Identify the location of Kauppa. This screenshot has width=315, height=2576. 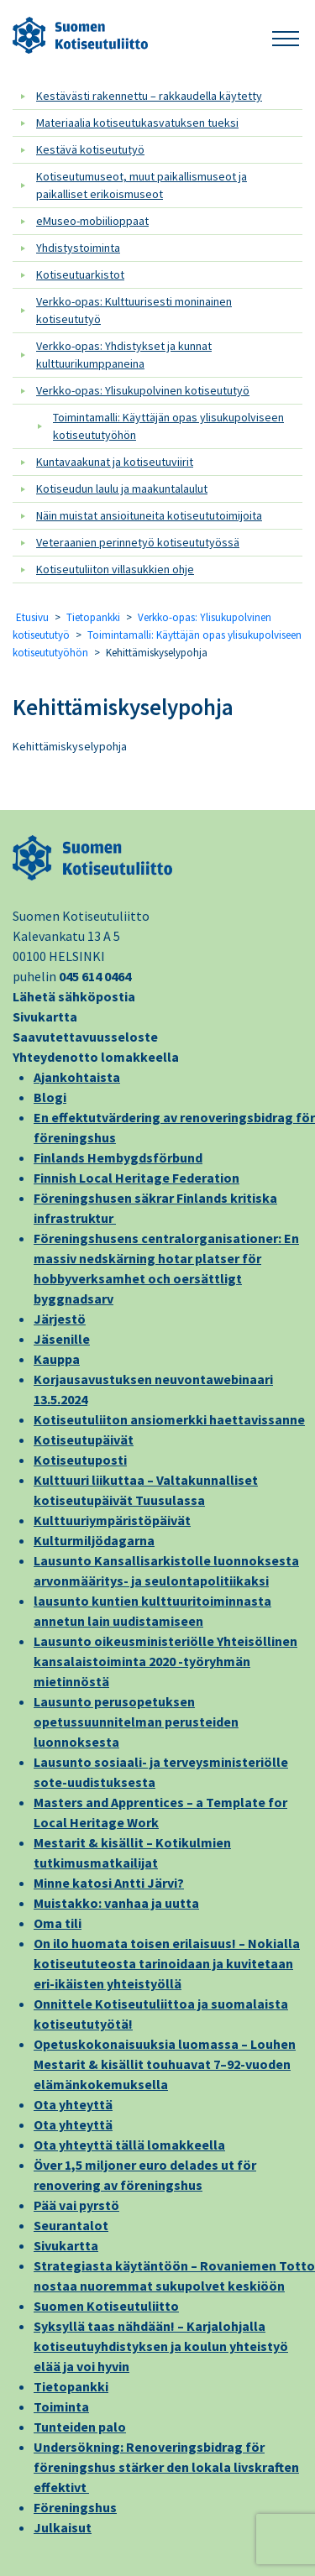
(57, 1359).